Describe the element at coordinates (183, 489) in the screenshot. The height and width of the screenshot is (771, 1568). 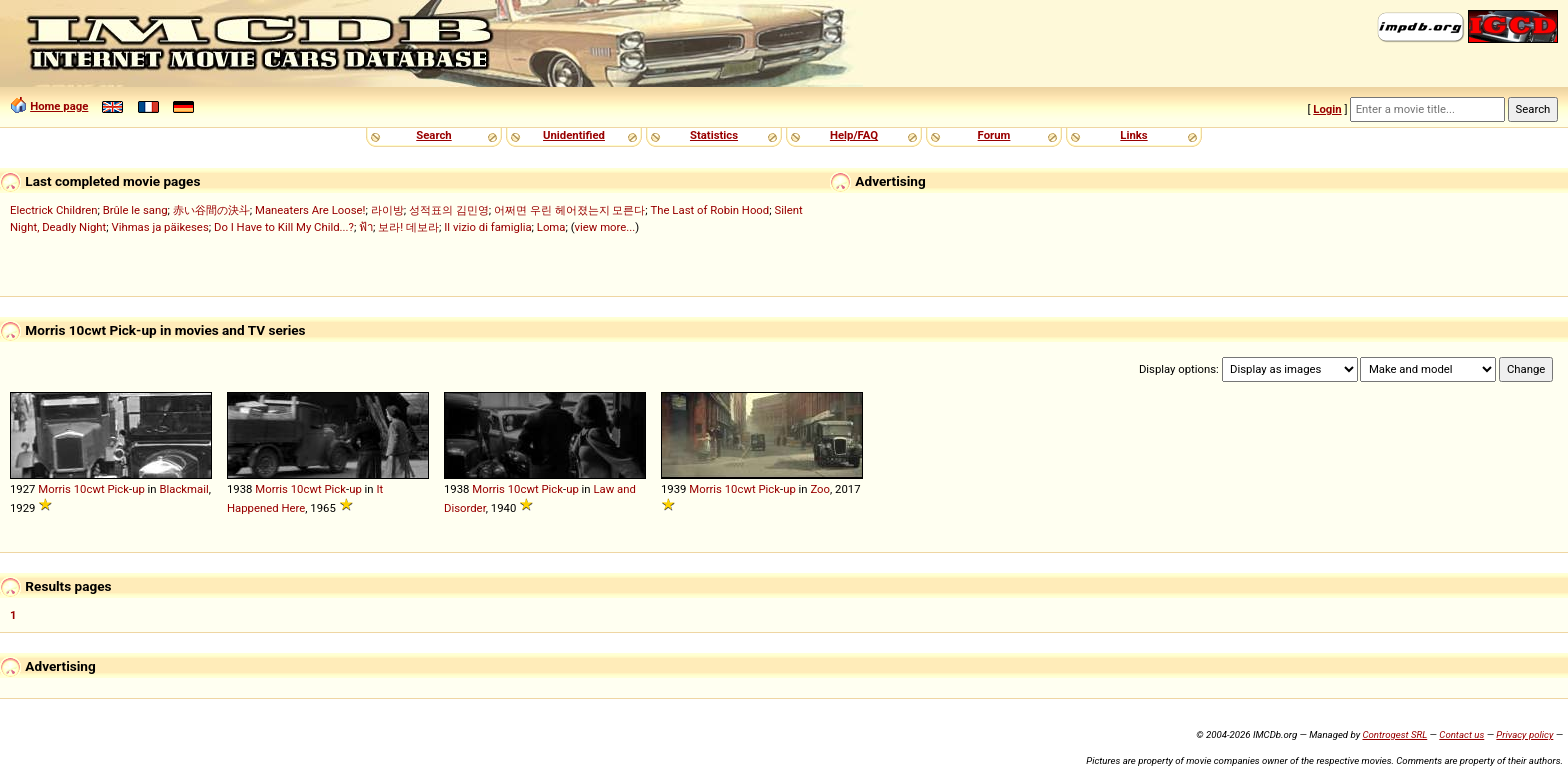
I see `Blackmail` at that location.